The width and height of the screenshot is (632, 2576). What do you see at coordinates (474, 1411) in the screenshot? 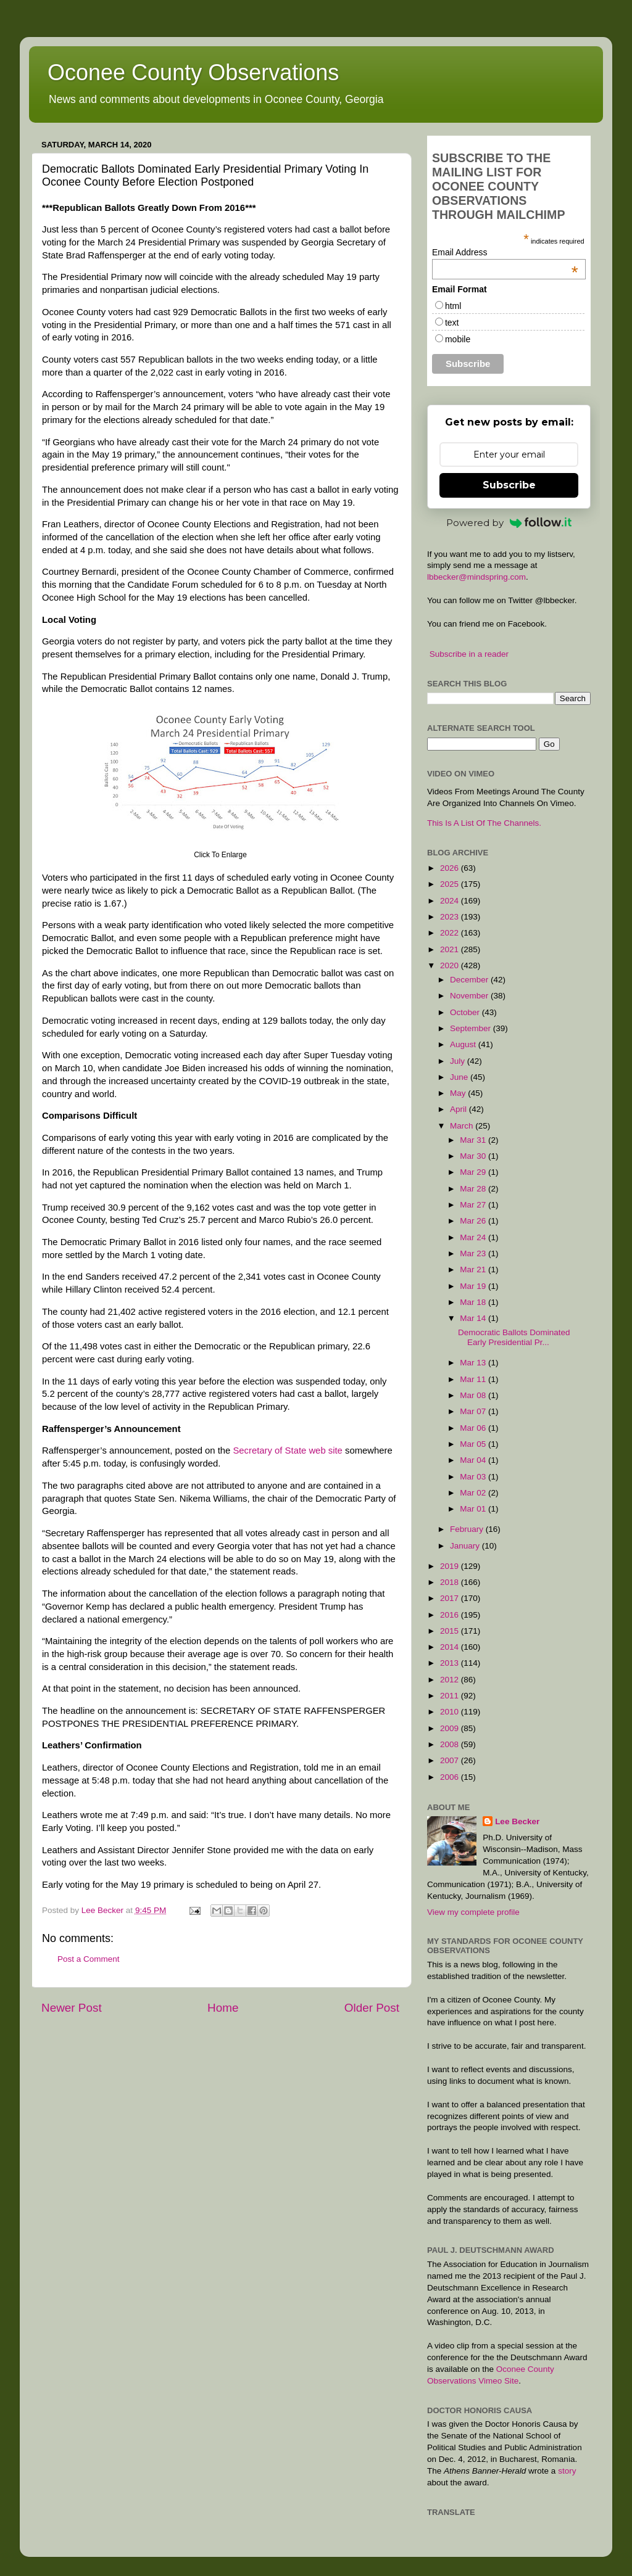
I see `Mar 07` at bounding box center [474, 1411].